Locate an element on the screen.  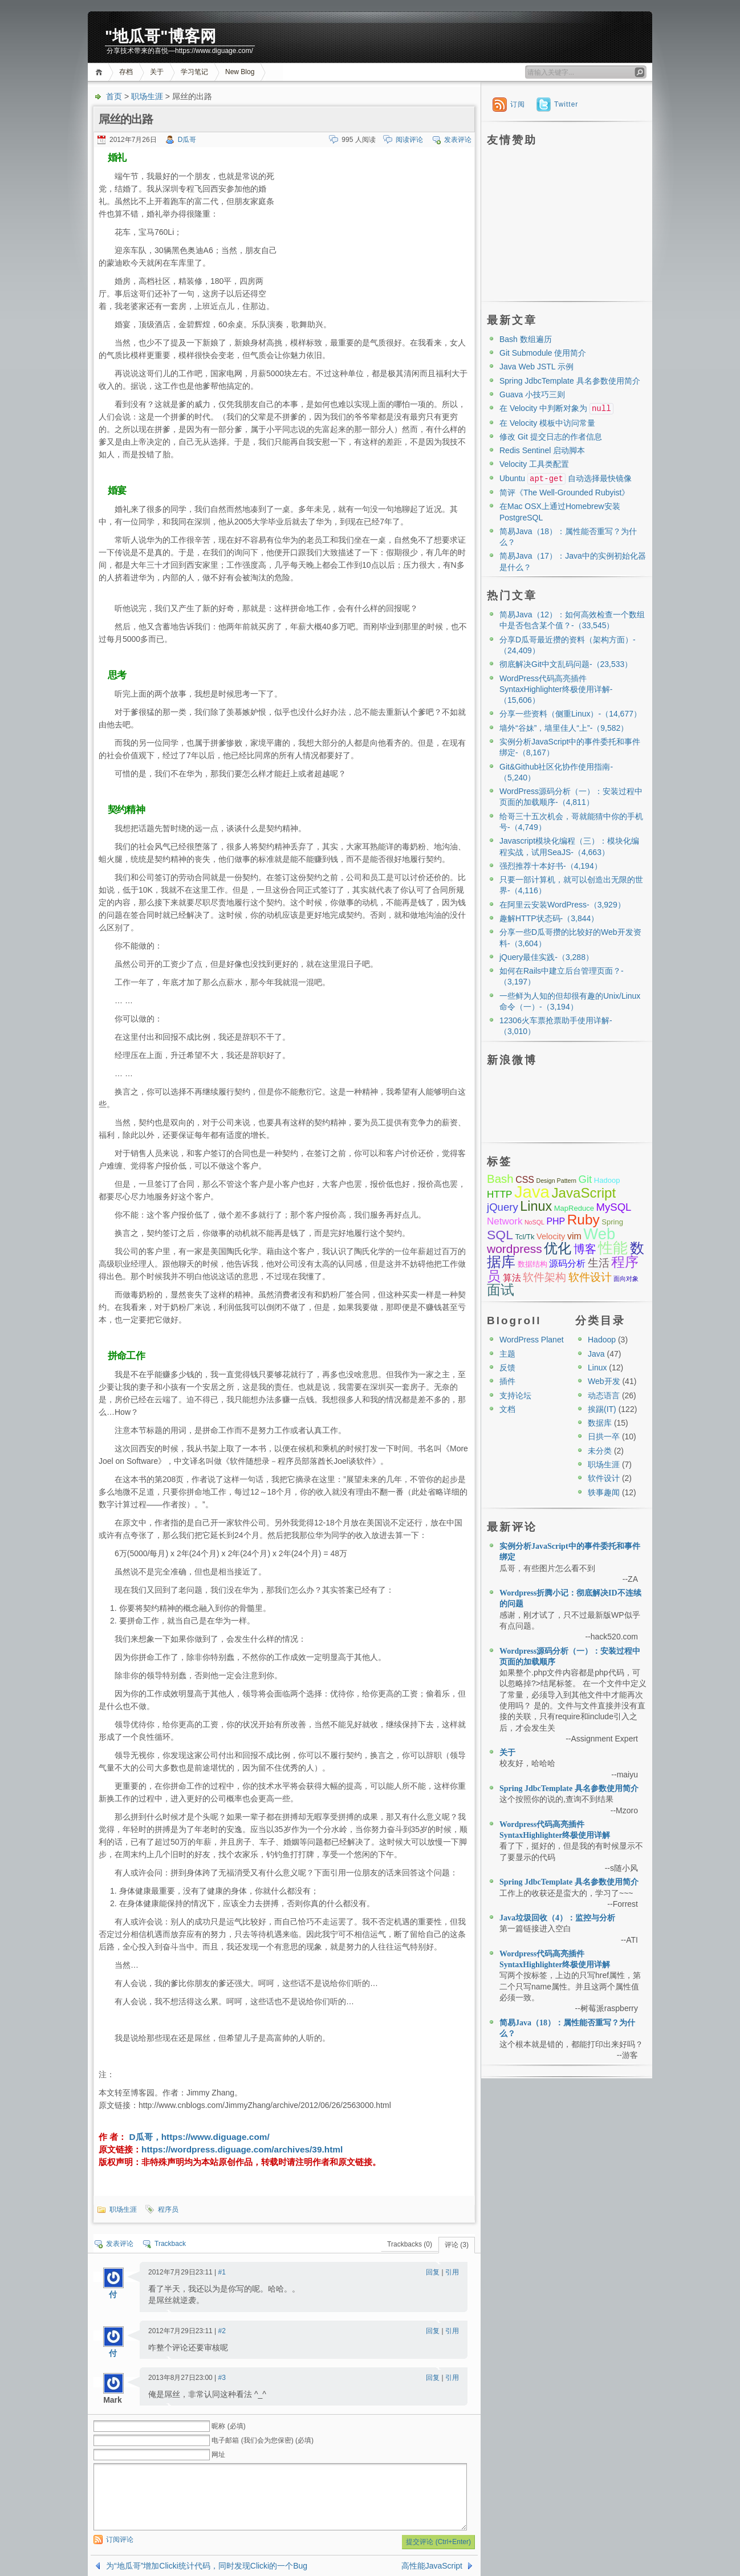
反馈 is located at coordinates (507, 1367).